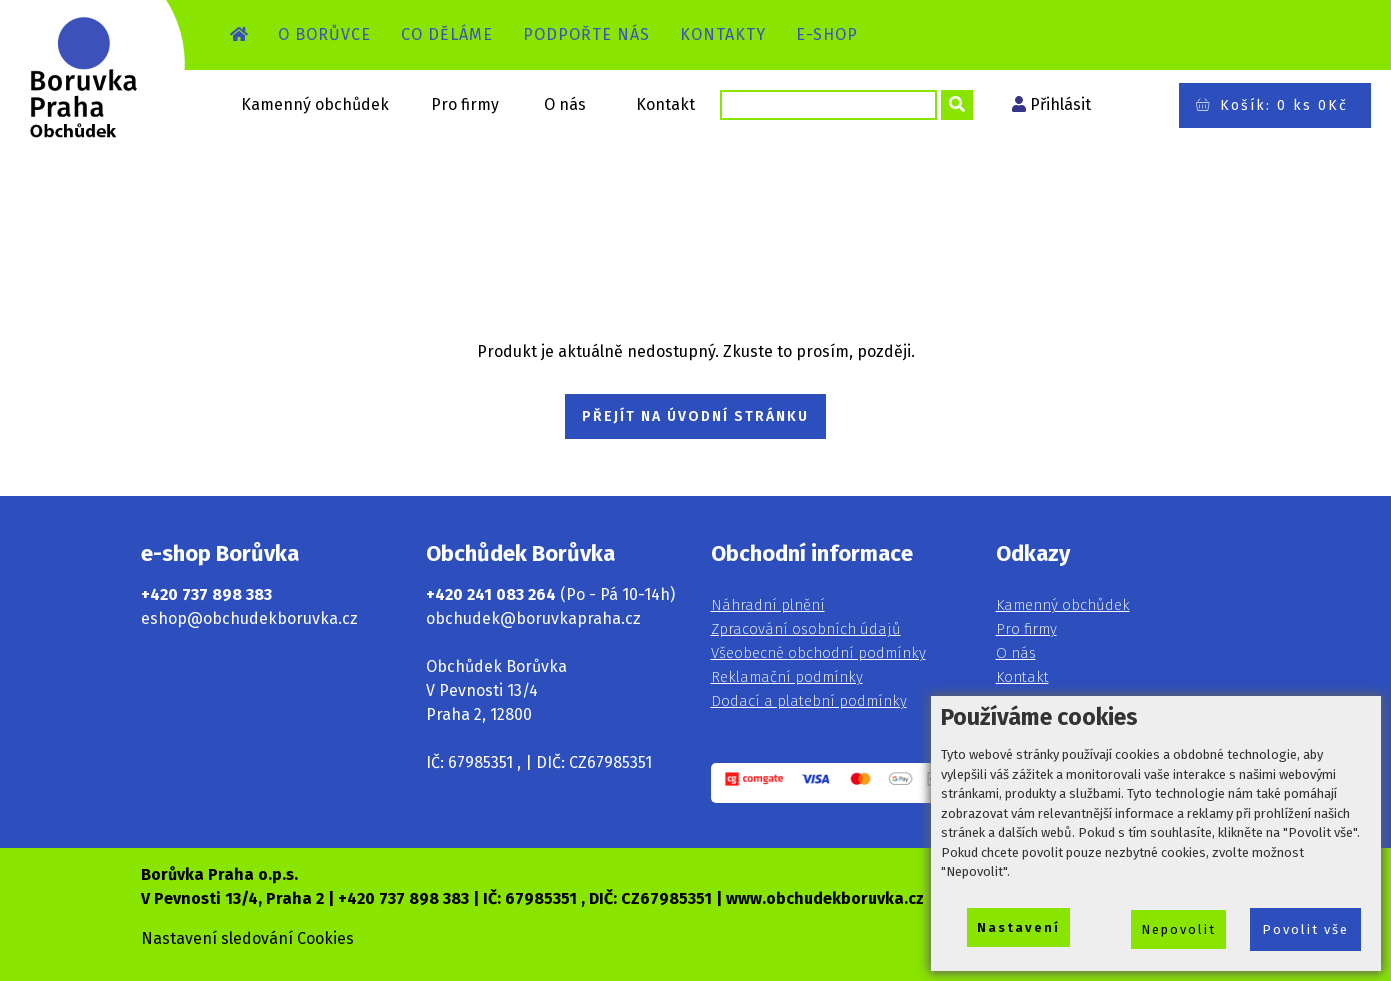 Image resolution: width=1391 pixels, height=981 pixels. What do you see at coordinates (1060, 104) in the screenshot?
I see `Přihlásit` at bounding box center [1060, 104].